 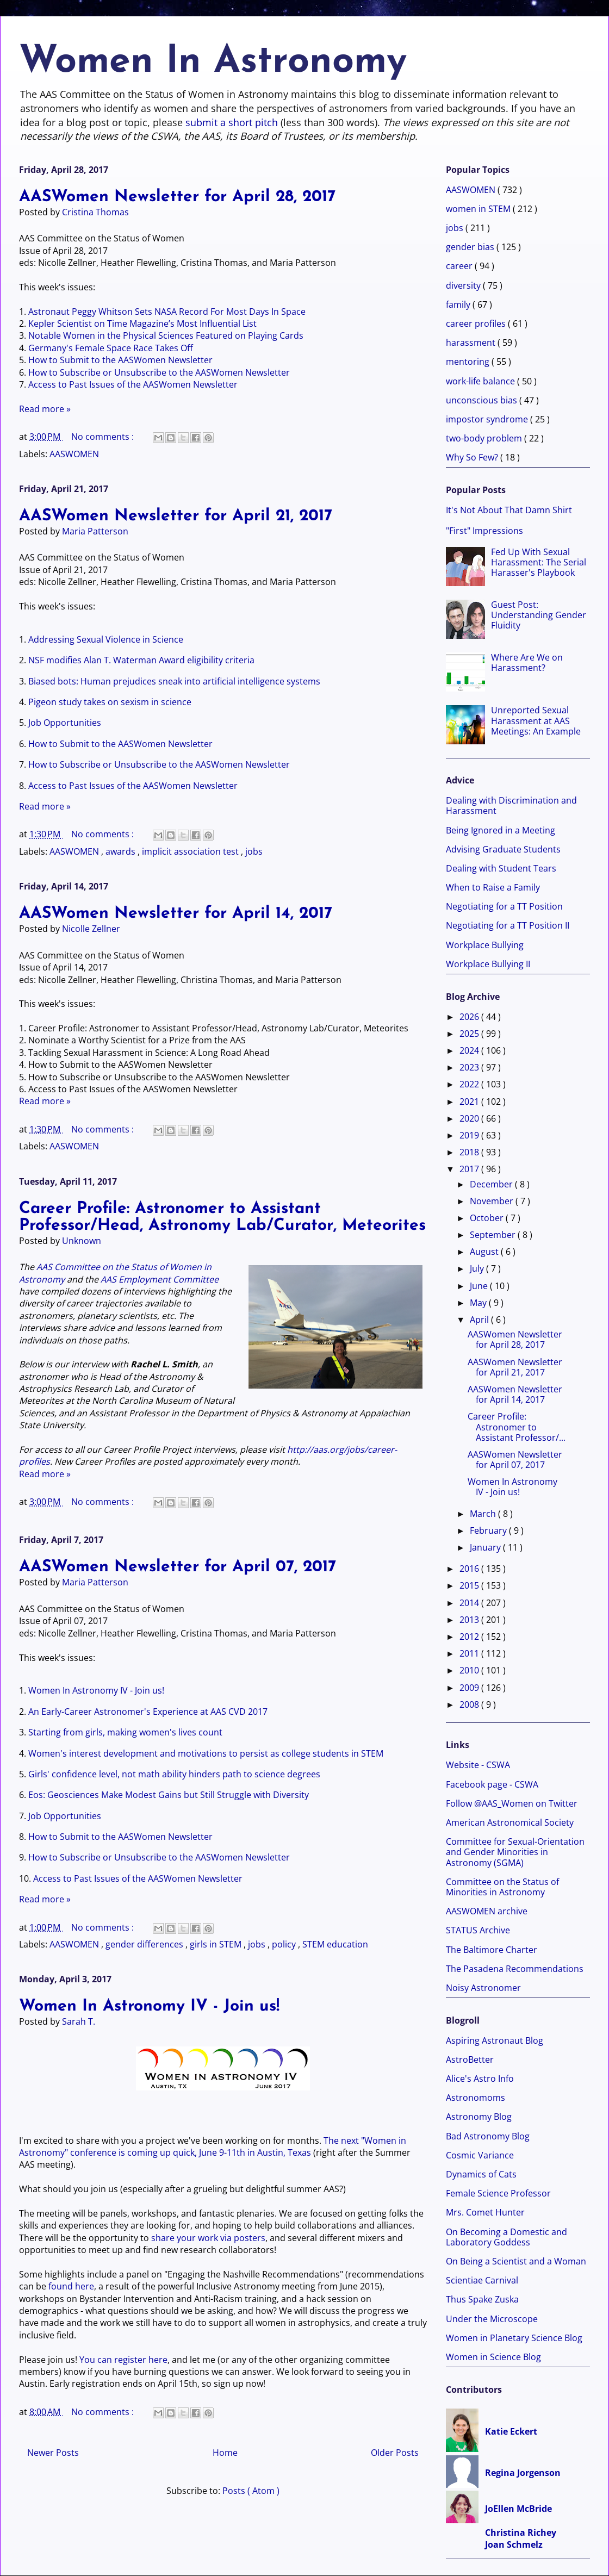 I want to click on September, so click(x=494, y=1235).